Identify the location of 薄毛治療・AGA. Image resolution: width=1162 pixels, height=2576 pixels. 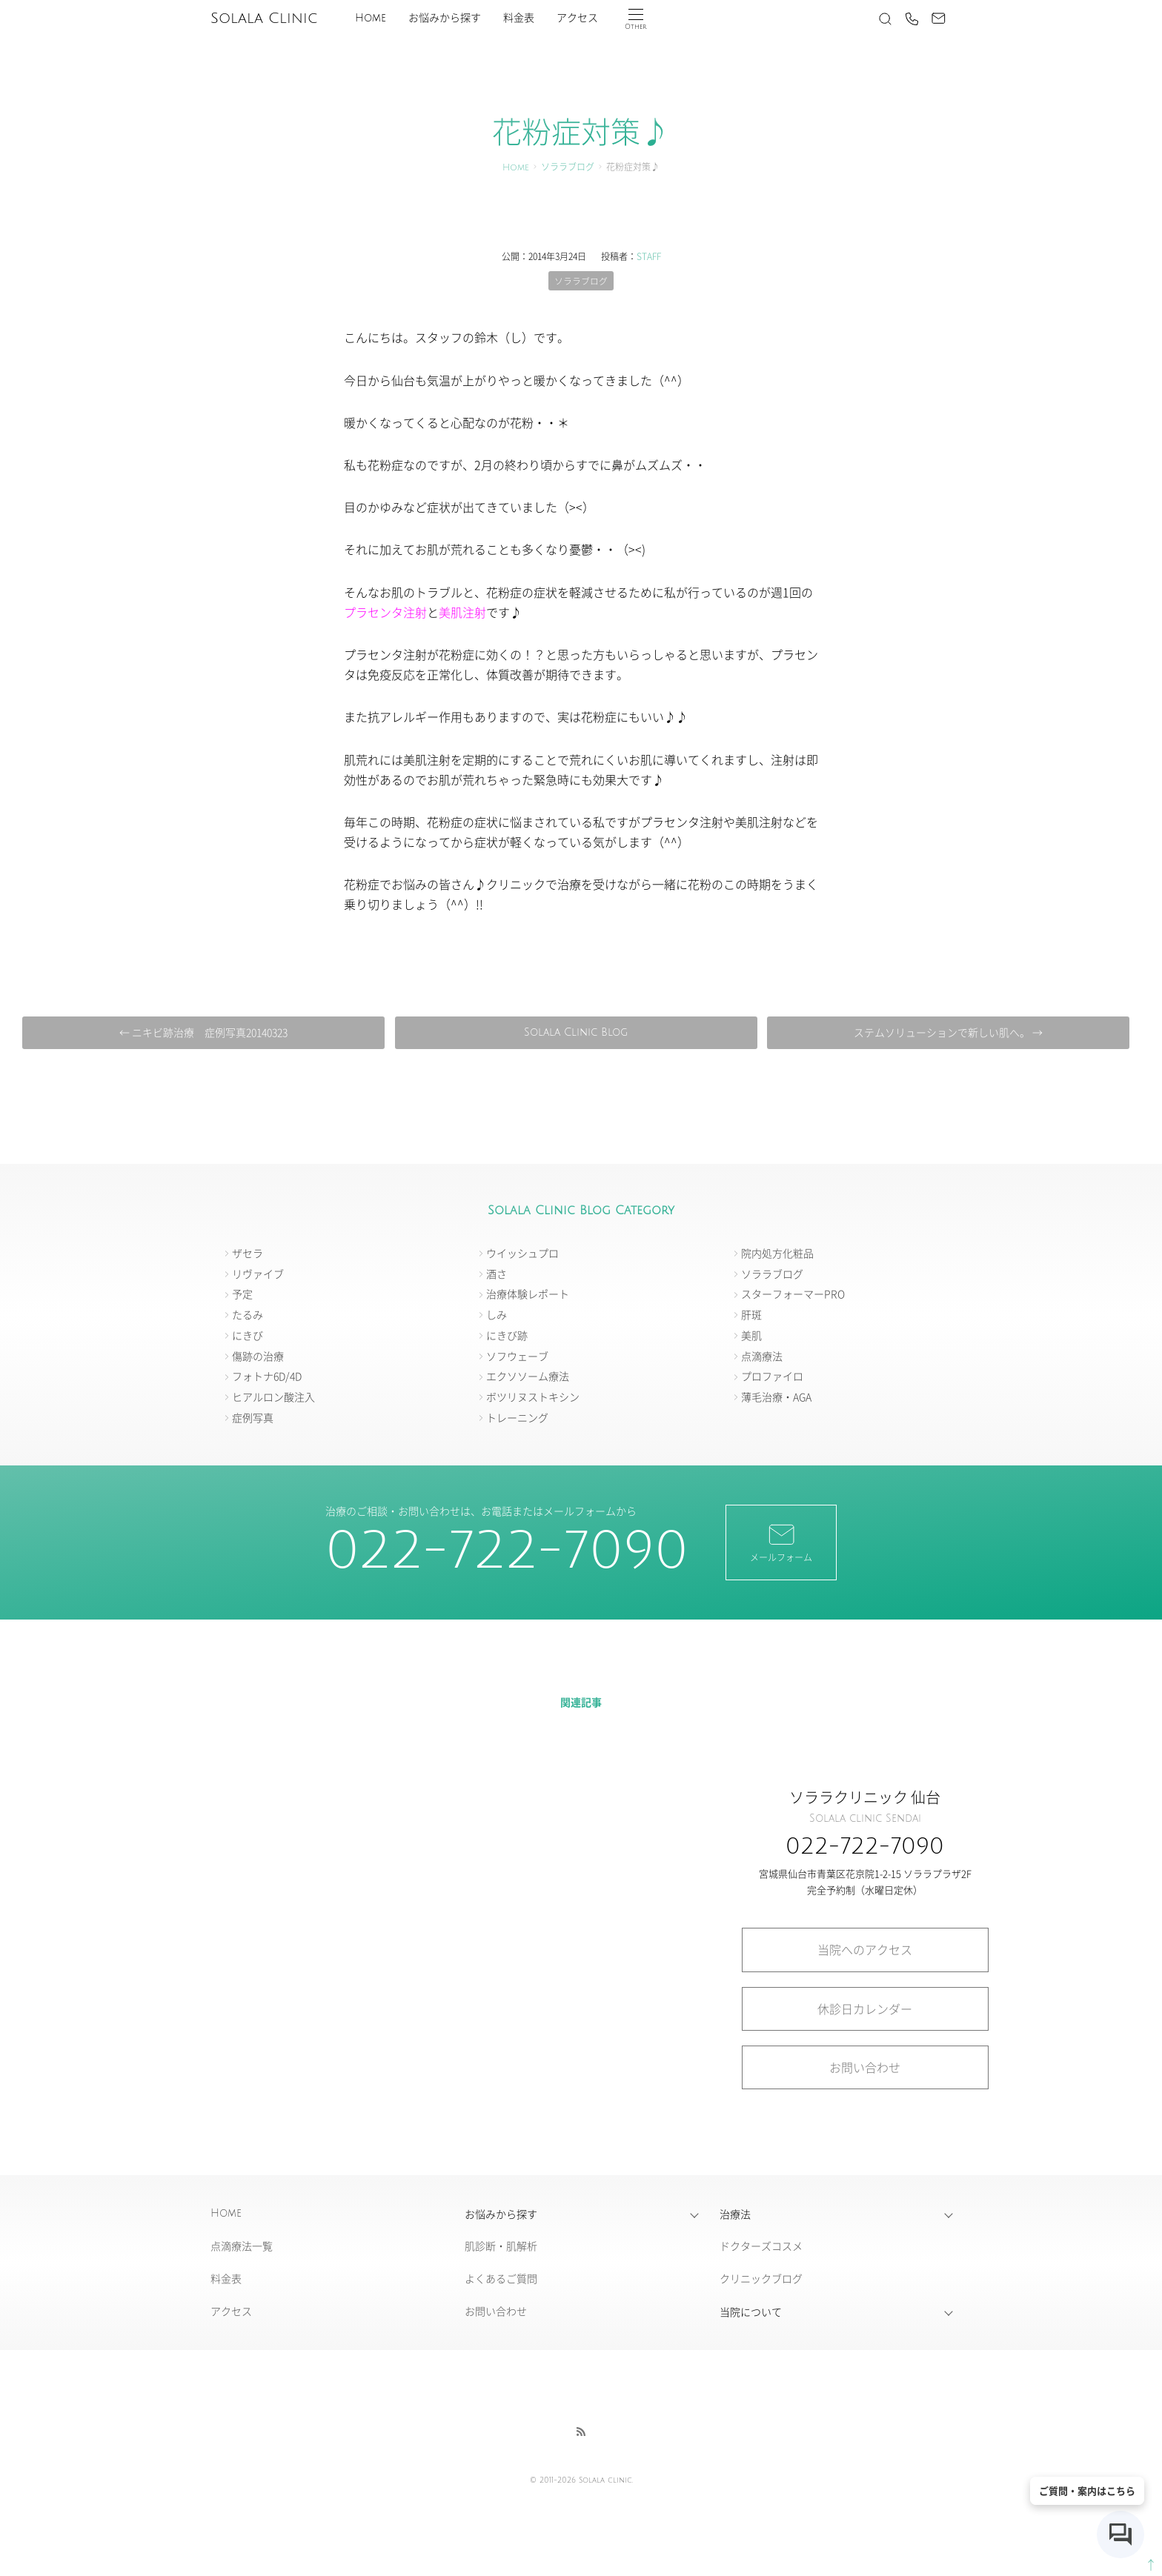
(776, 1397).